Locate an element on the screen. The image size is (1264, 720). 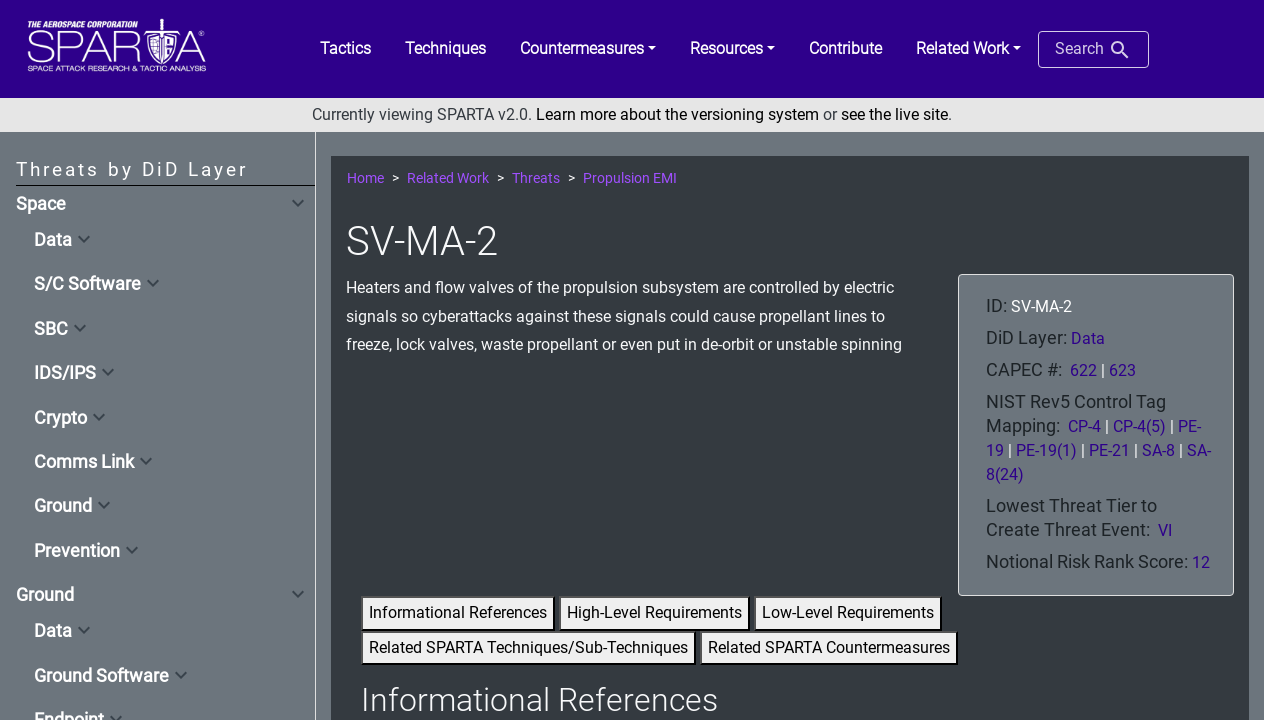
Propulsion EMI is located at coordinates (630, 178).